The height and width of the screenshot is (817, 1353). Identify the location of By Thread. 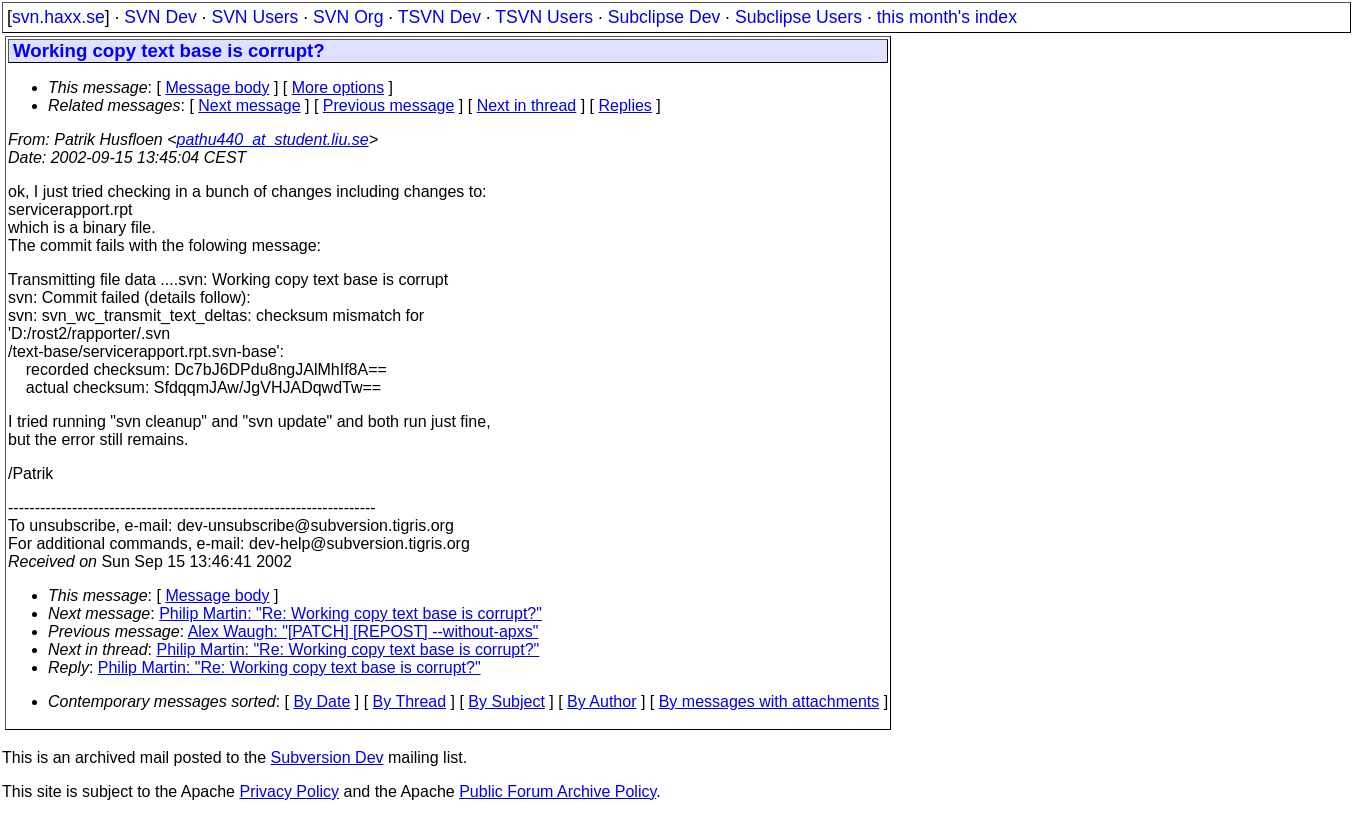
(410, 701).